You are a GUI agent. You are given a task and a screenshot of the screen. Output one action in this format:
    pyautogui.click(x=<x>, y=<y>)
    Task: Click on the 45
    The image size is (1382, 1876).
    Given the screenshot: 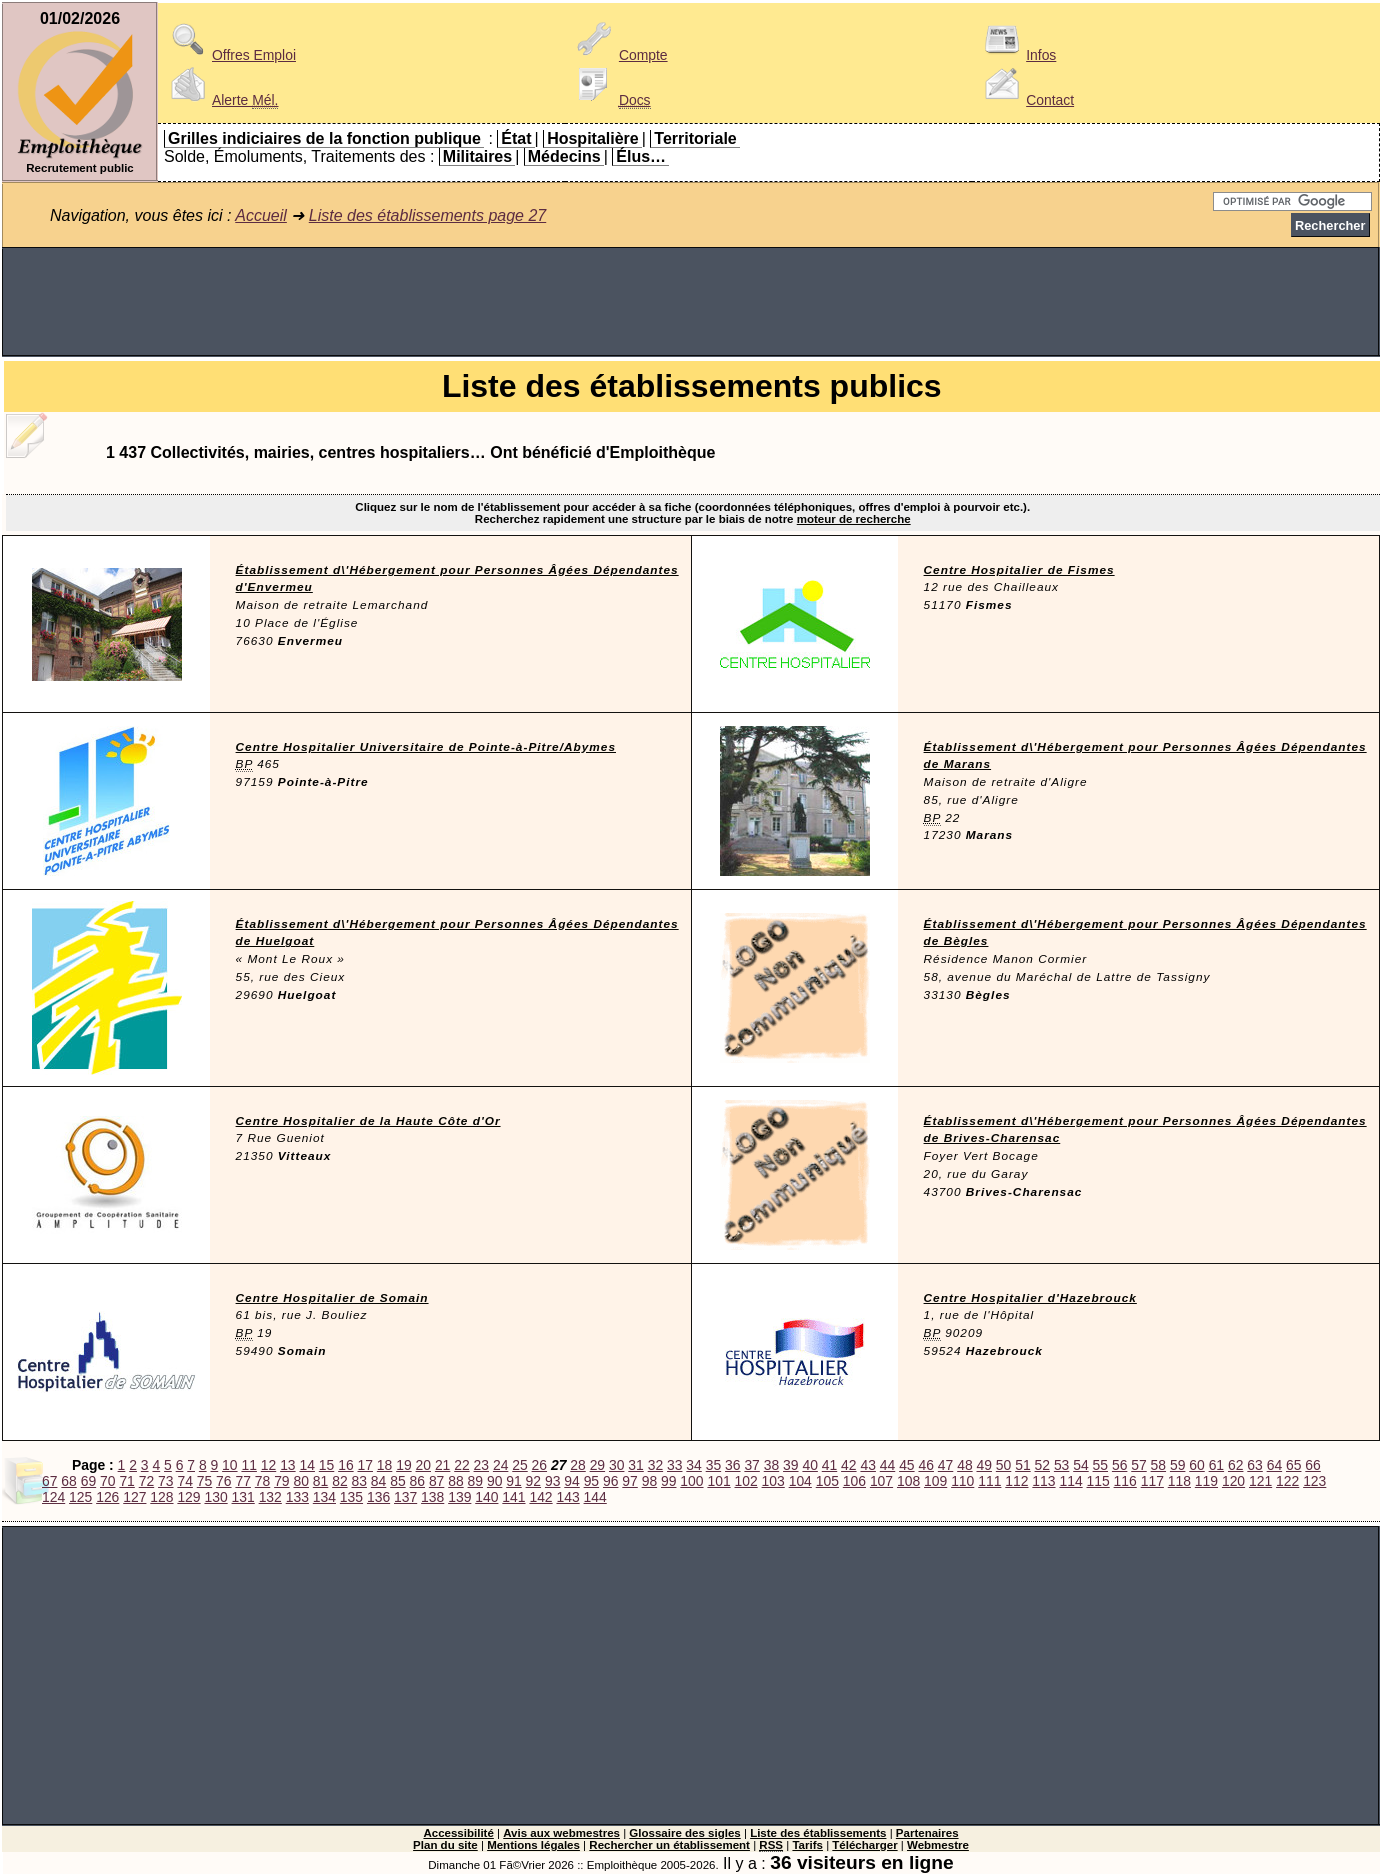 What is the action you would take?
    pyautogui.click(x=906, y=1465)
    